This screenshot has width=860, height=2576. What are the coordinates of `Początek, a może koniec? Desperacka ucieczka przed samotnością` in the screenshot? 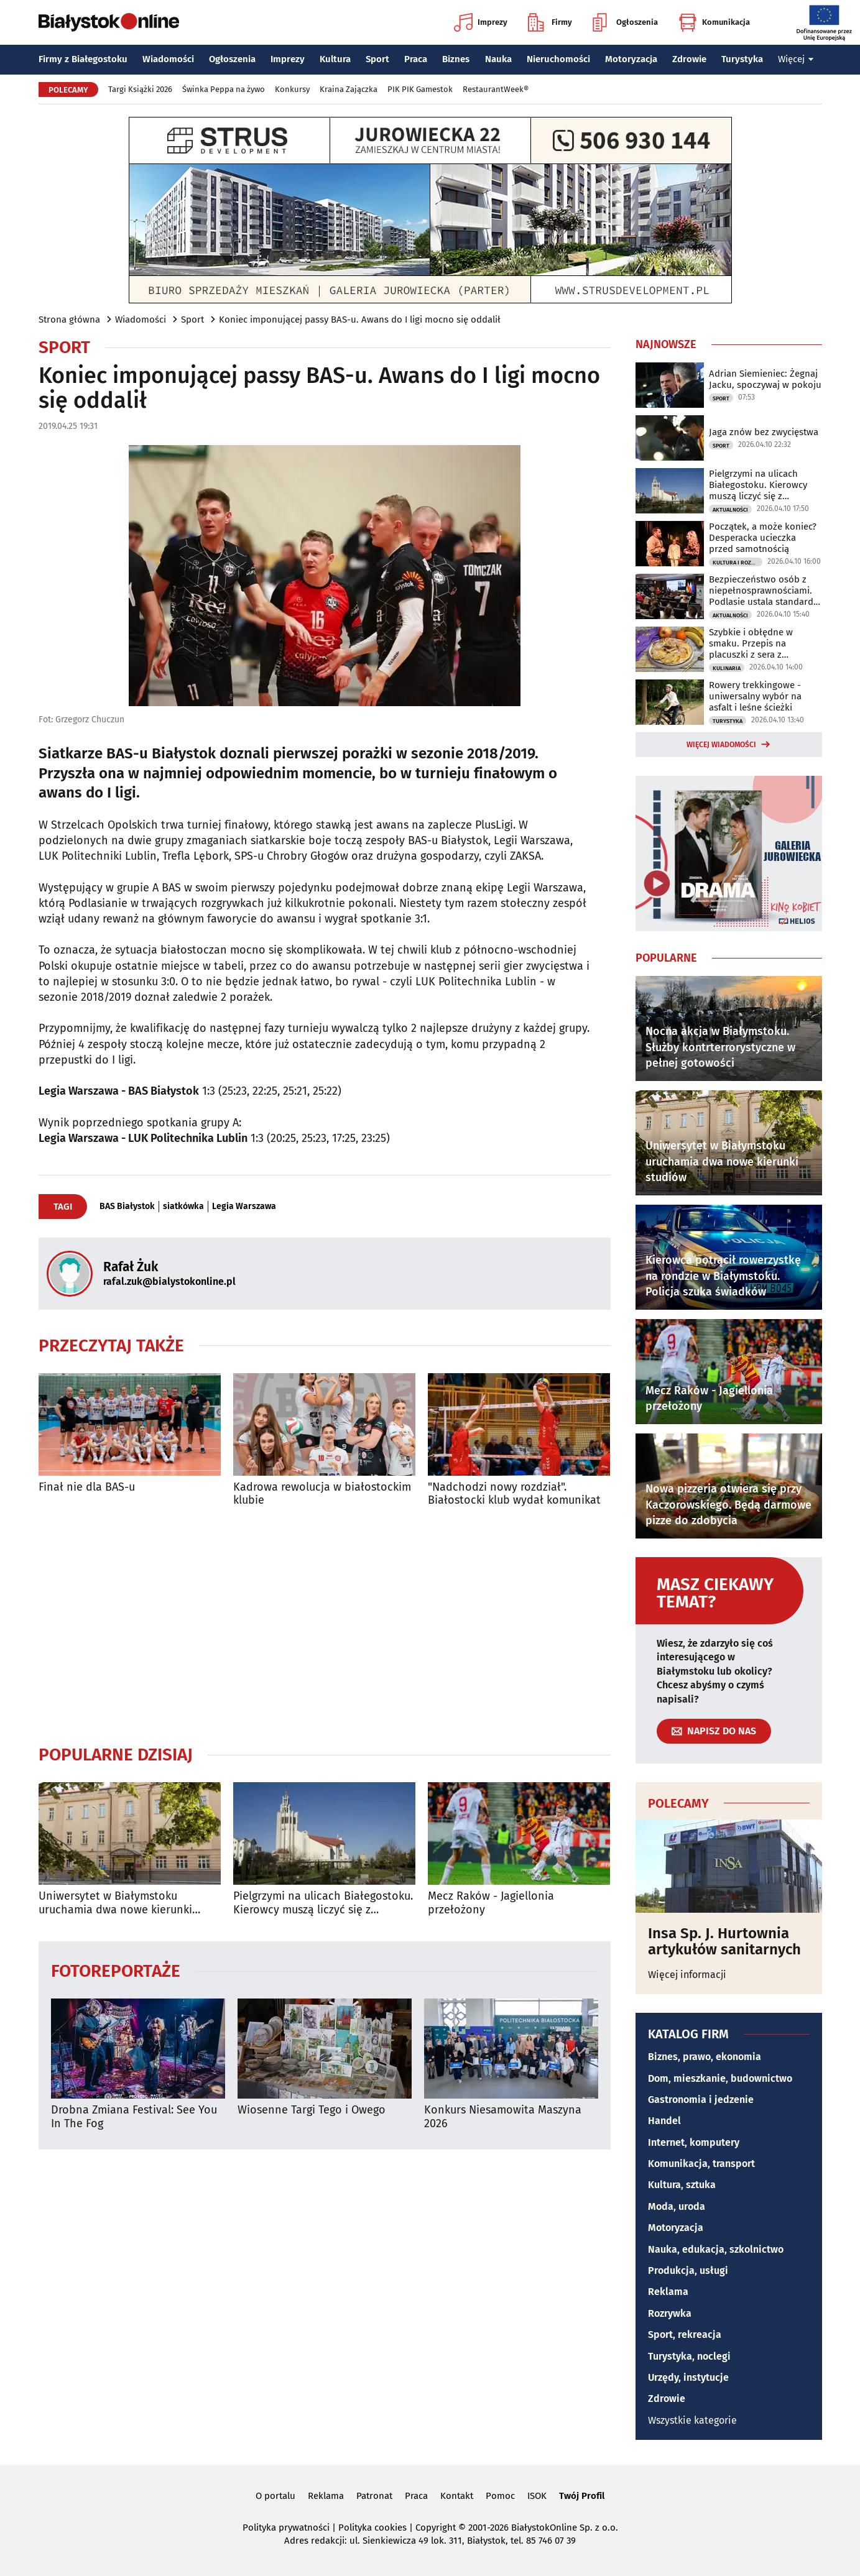 It's located at (762, 537).